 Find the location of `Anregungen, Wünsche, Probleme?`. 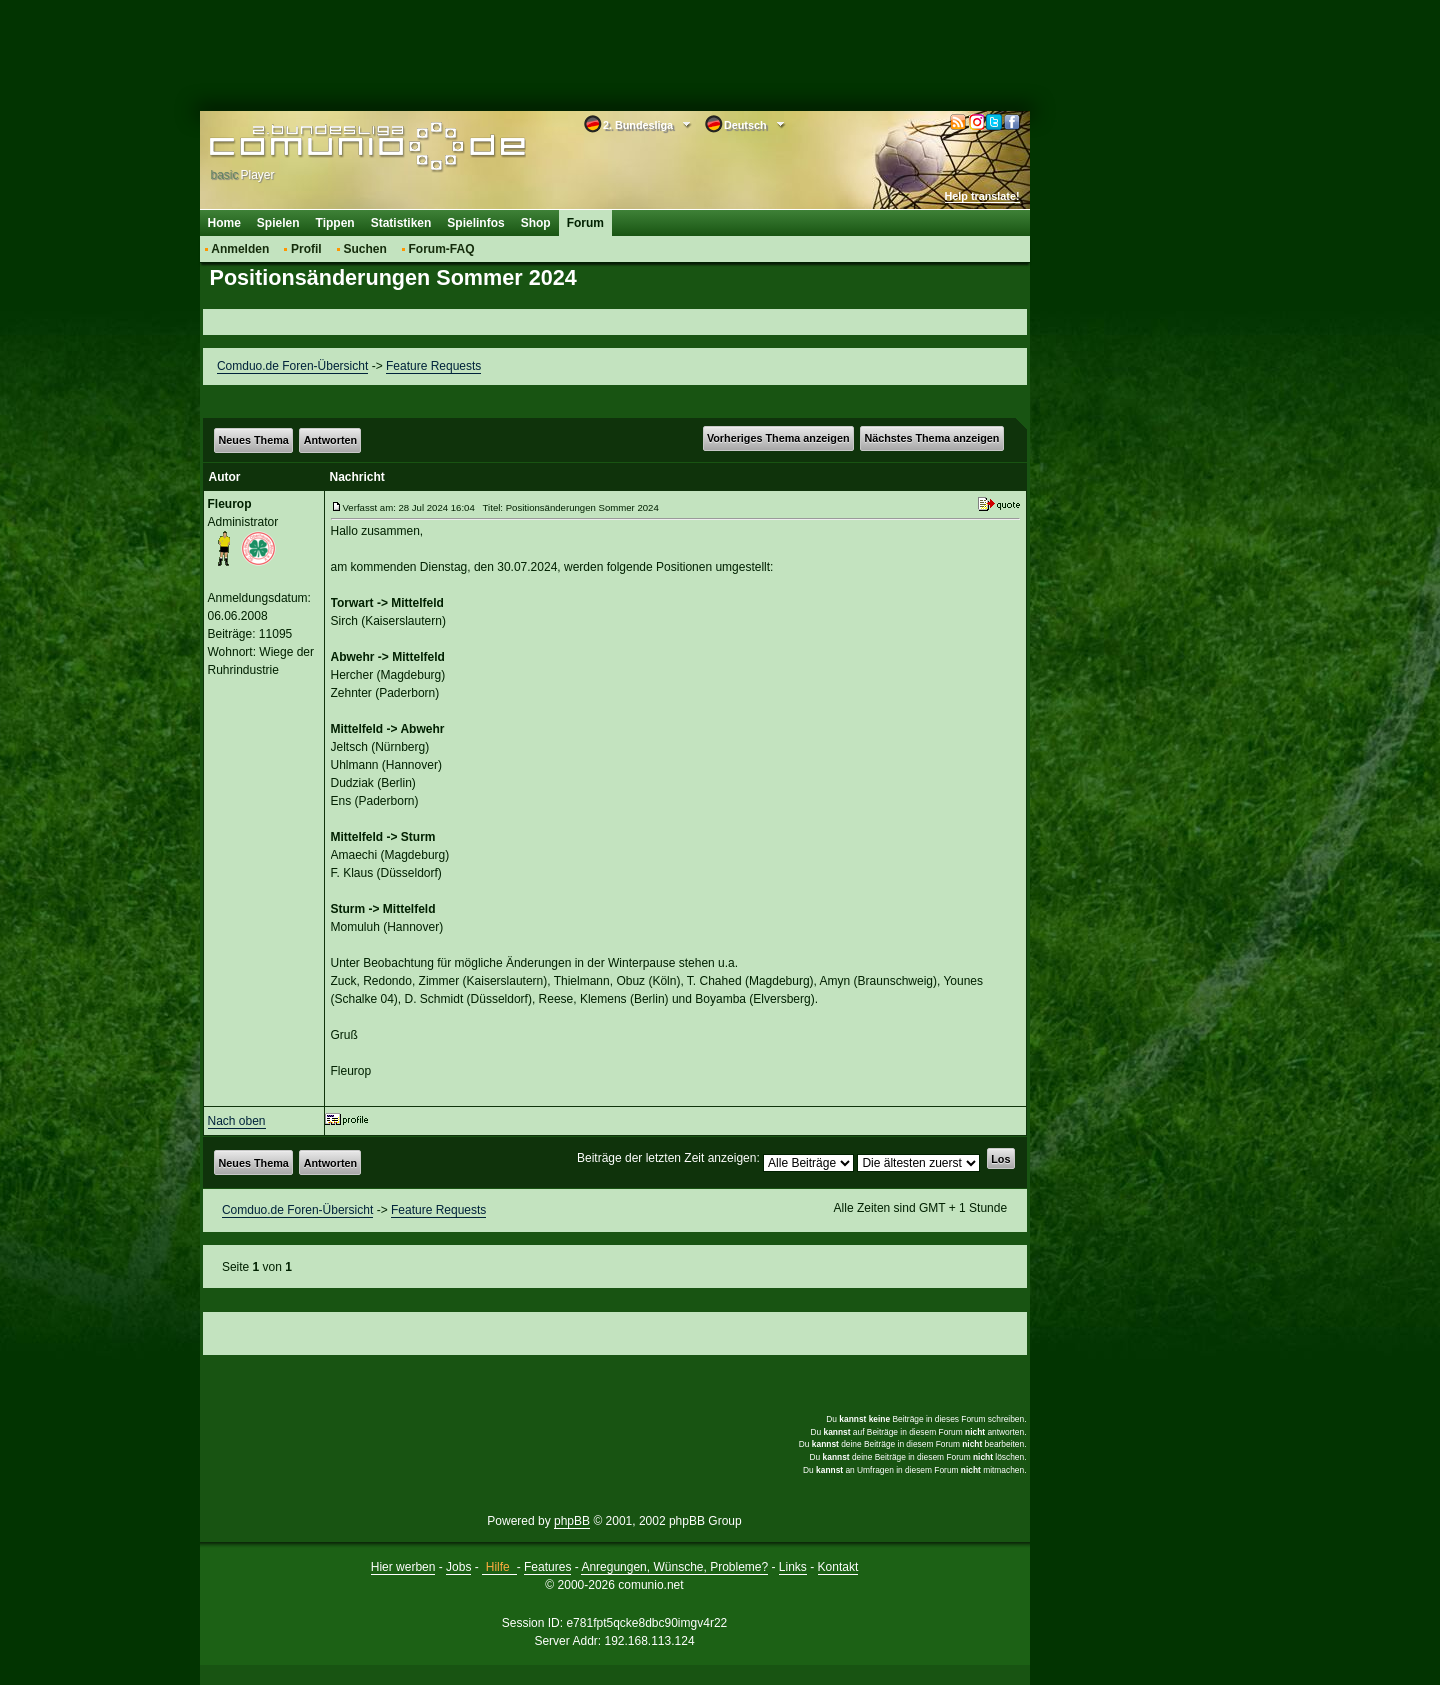

Anregungen, Wünsche, Probleme? is located at coordinates (674, 1567).